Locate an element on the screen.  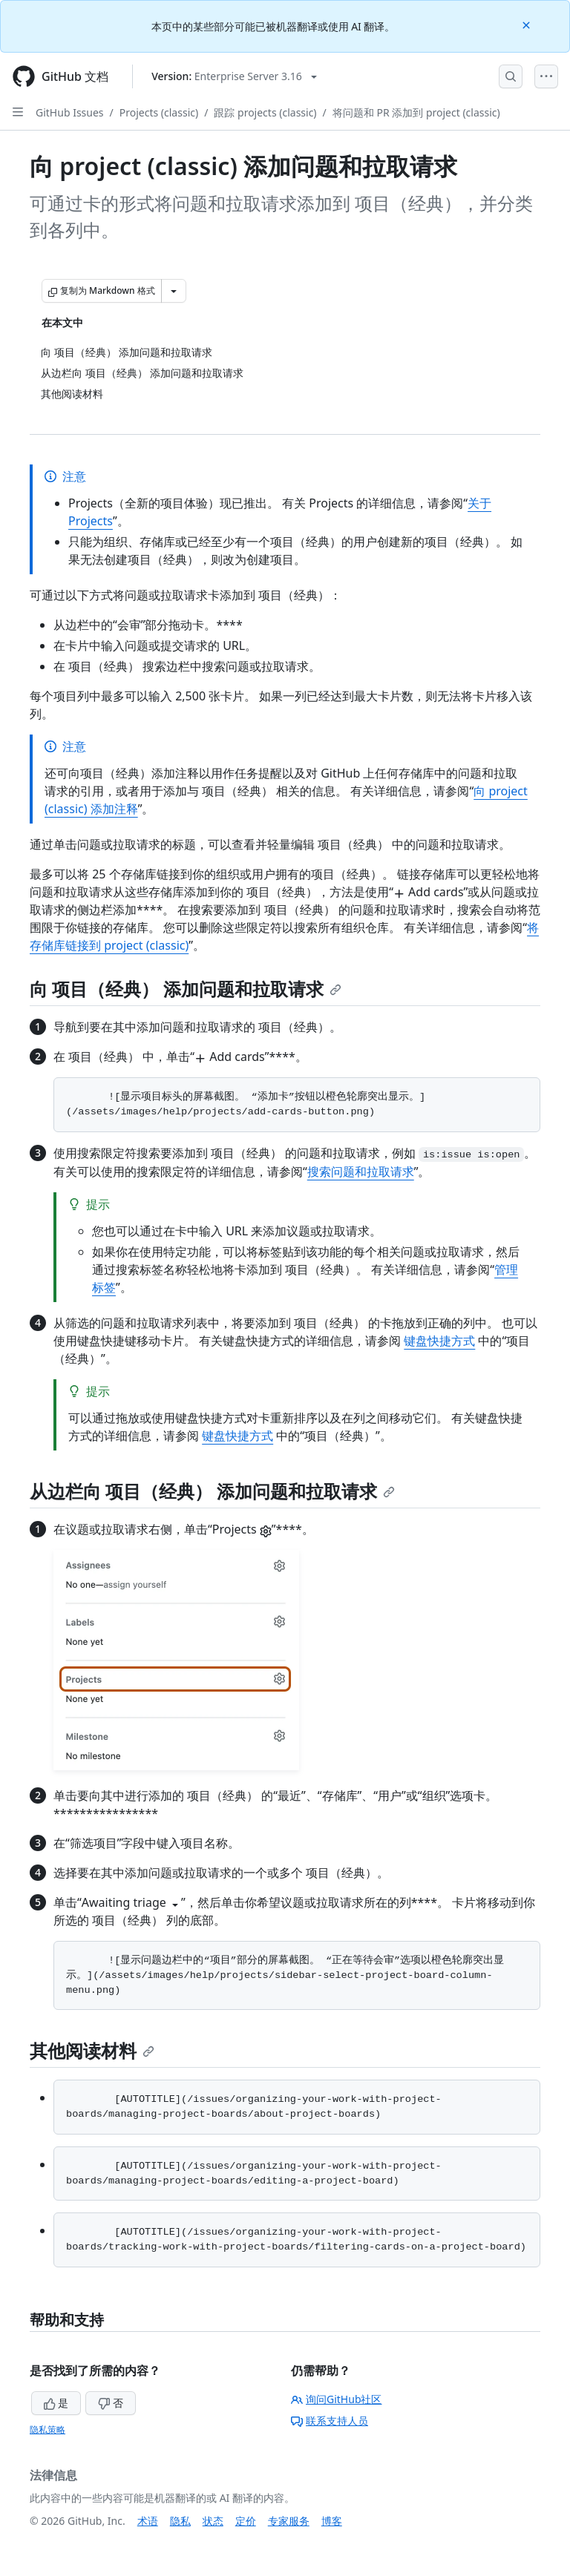
专家服务 is located at coordinates (288, 2521).